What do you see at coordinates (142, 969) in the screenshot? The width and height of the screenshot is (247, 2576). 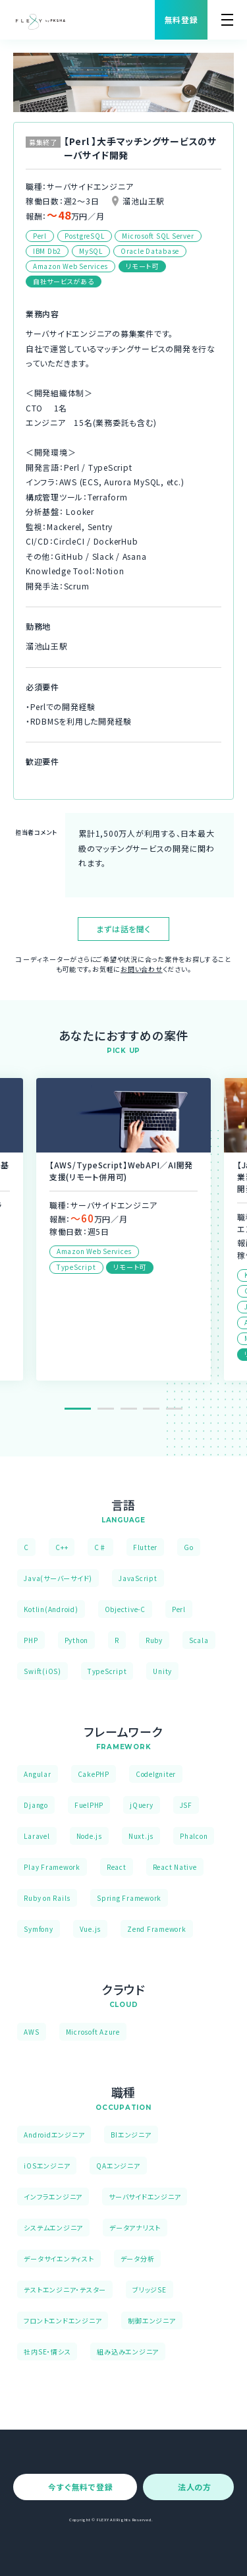 I see `お問い合わせ` at bounding box center [142, 969].